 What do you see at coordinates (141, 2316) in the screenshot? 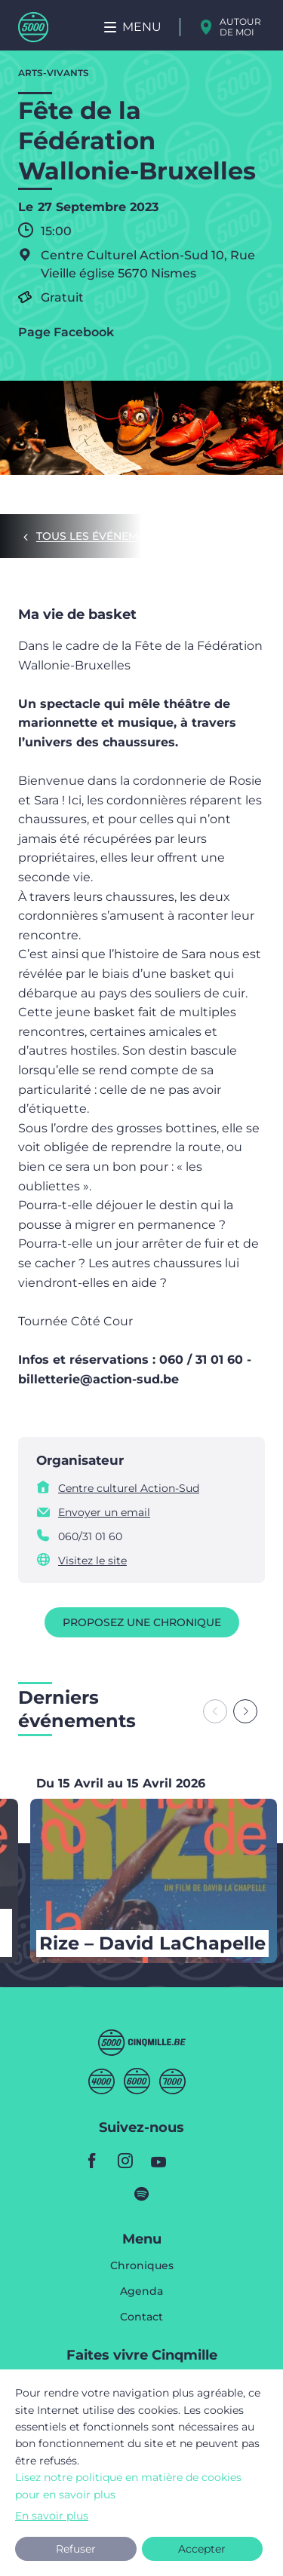
I see `Contact` at bounding box center [141, 2316].